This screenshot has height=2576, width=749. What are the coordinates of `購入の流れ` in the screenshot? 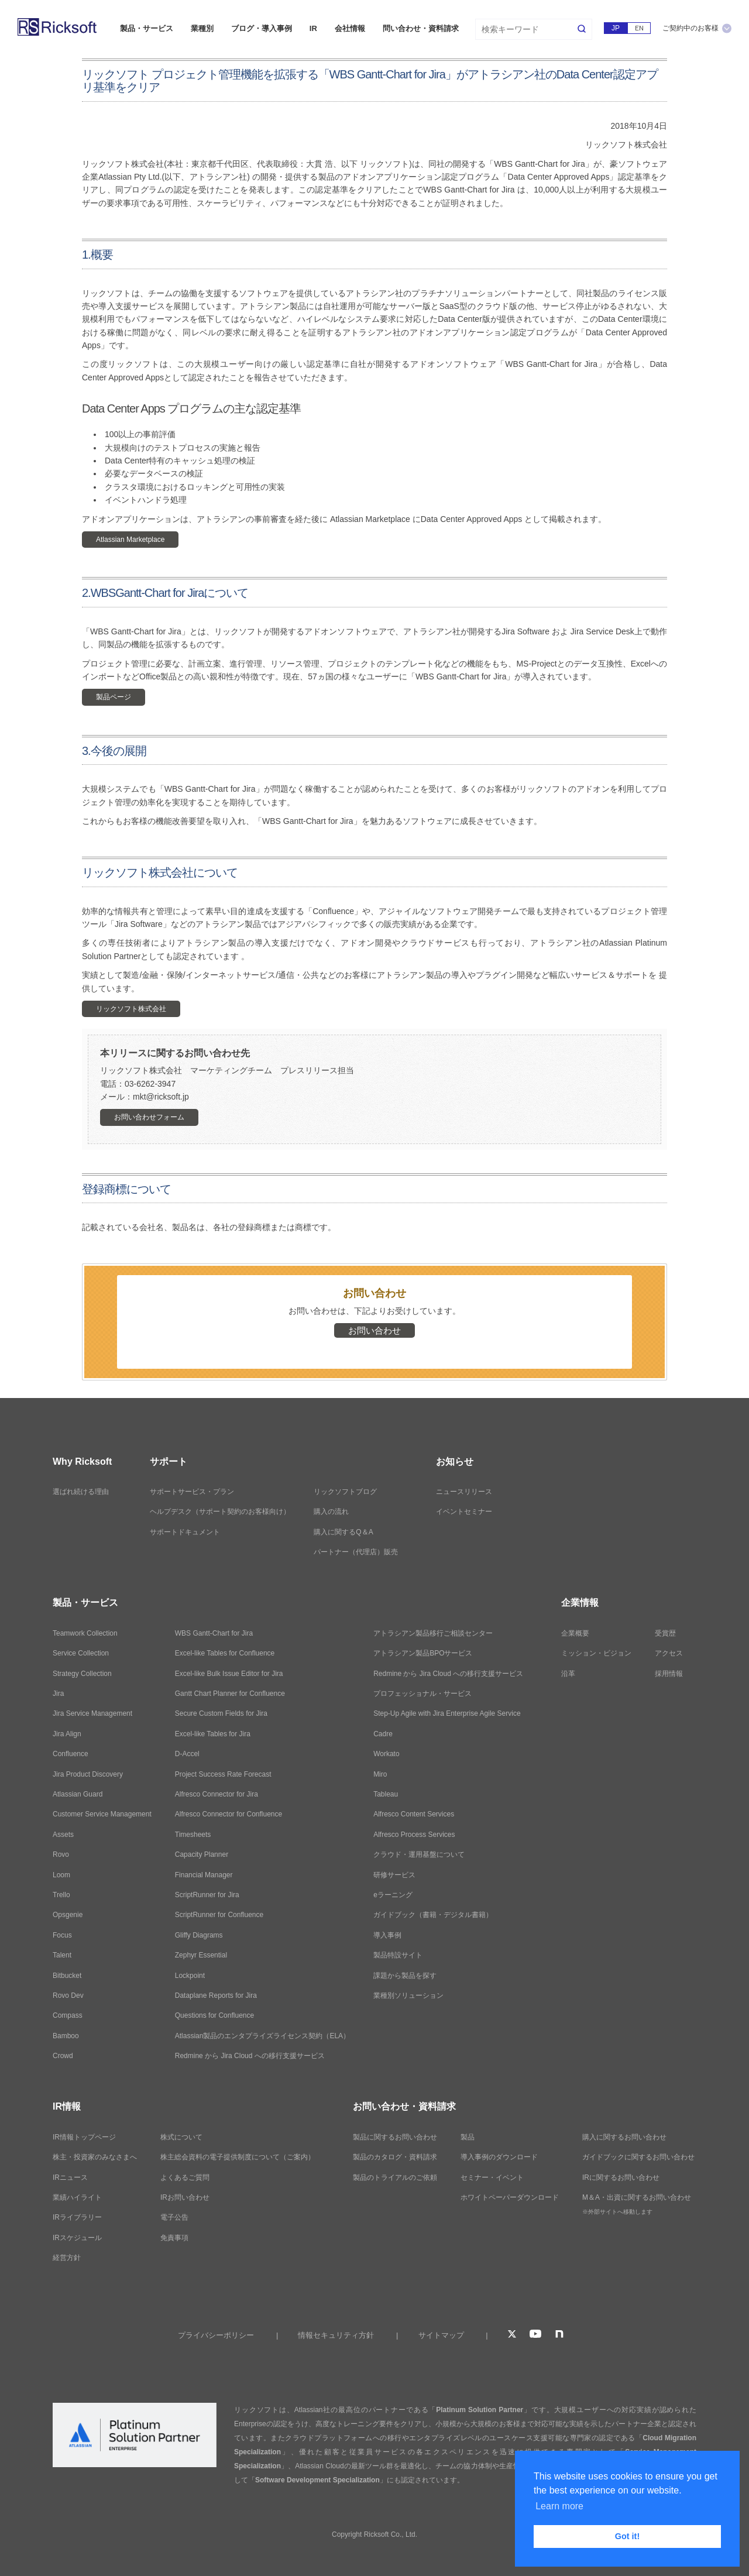 It's located at (331, 1511).